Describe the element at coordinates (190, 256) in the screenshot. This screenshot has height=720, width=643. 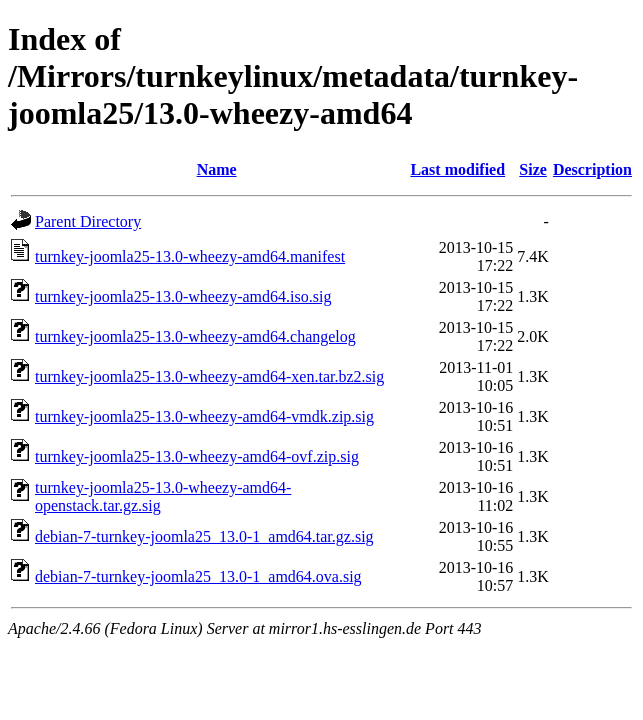
I see `turnkey-joomla25-13.0-wheezy-amd64.manifest` at that location.